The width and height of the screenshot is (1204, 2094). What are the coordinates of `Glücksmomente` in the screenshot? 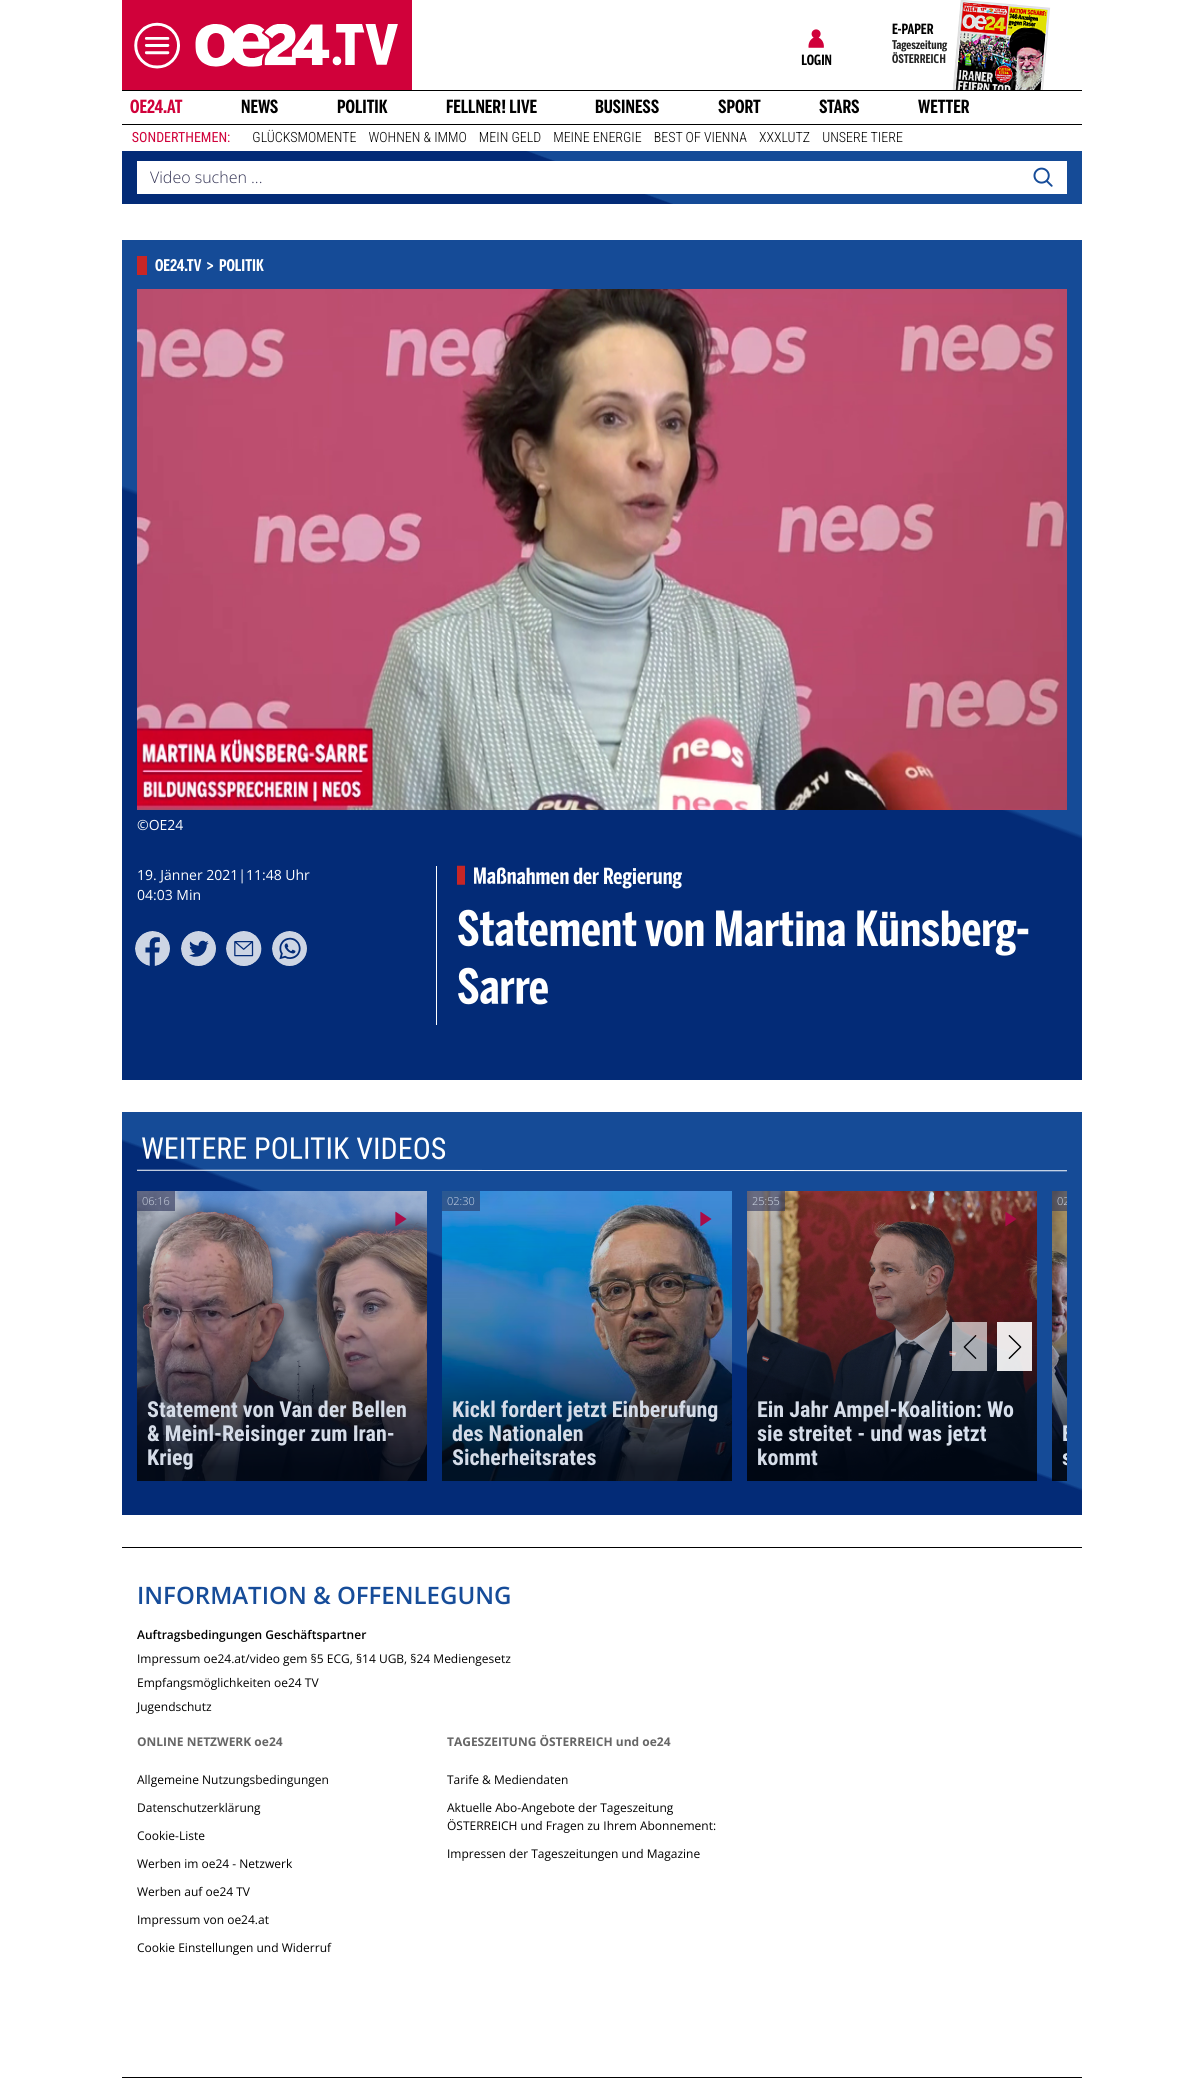 It's located at (304, 138).